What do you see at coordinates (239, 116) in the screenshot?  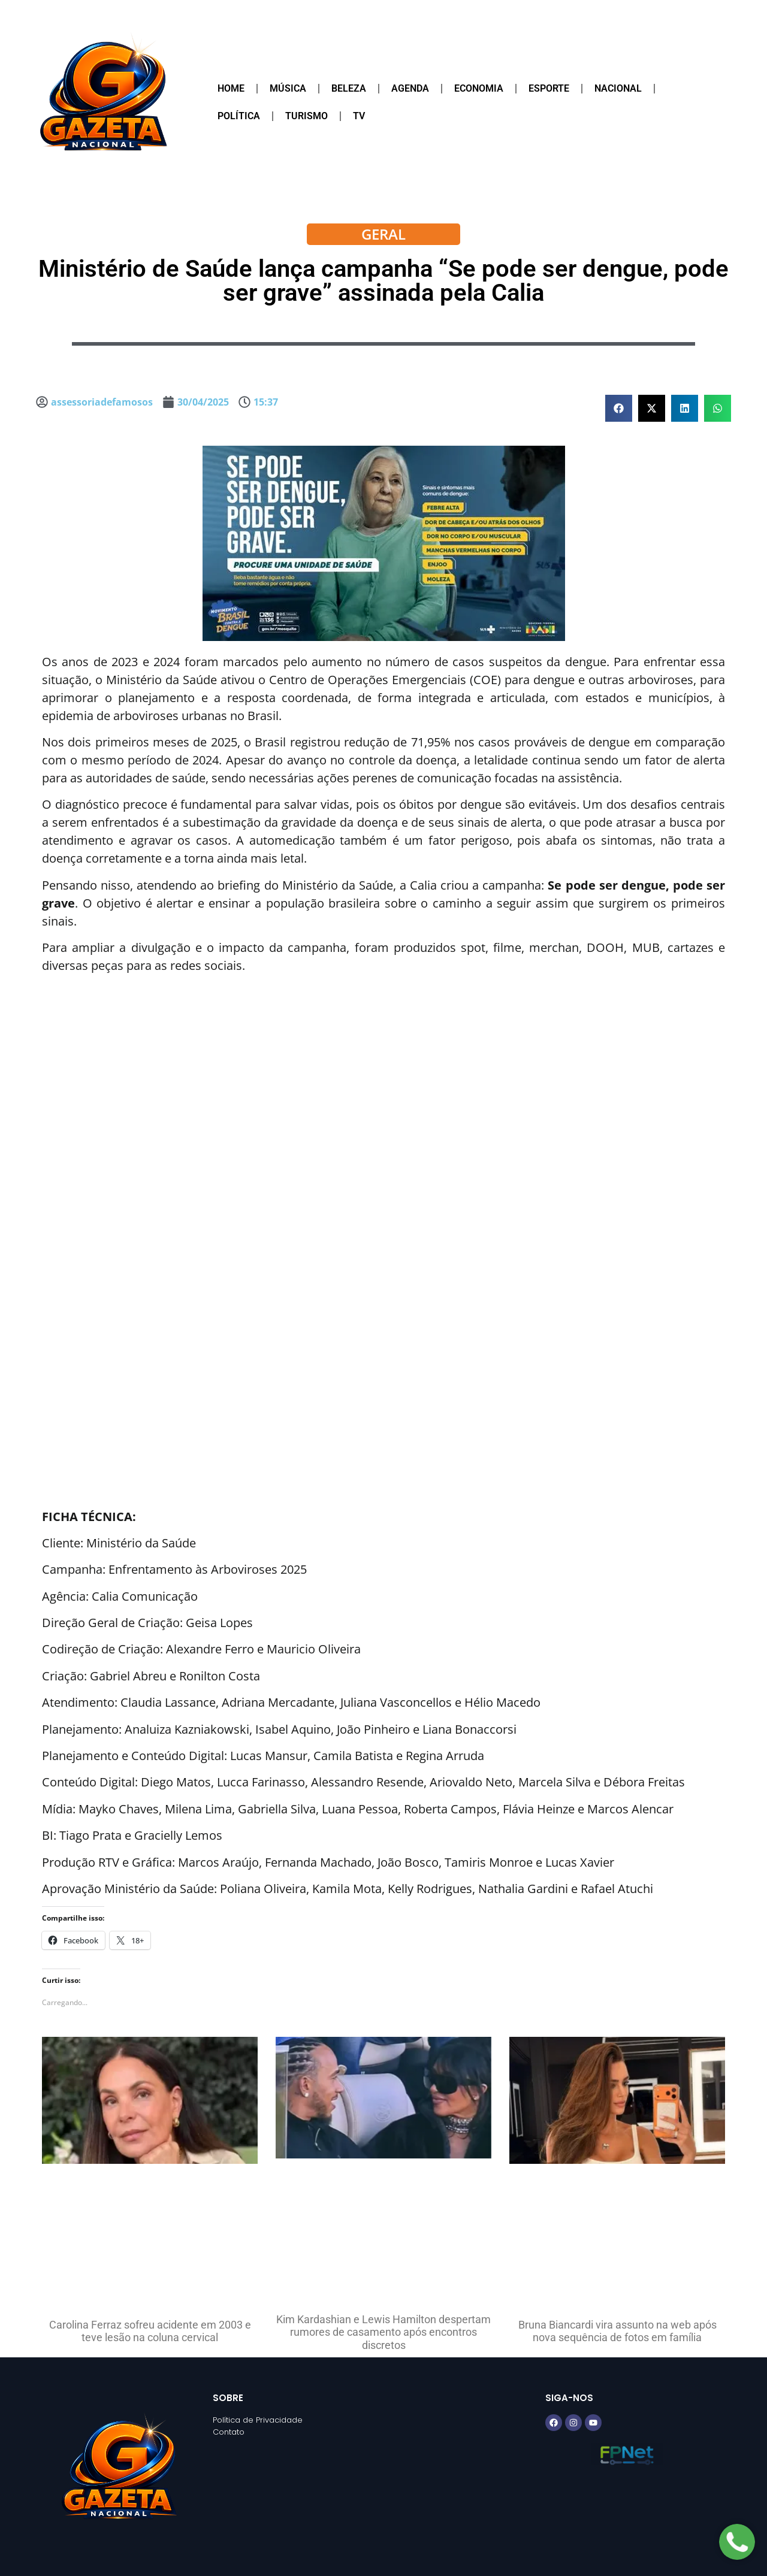 I see `Política` at bounding box center [239, 116].